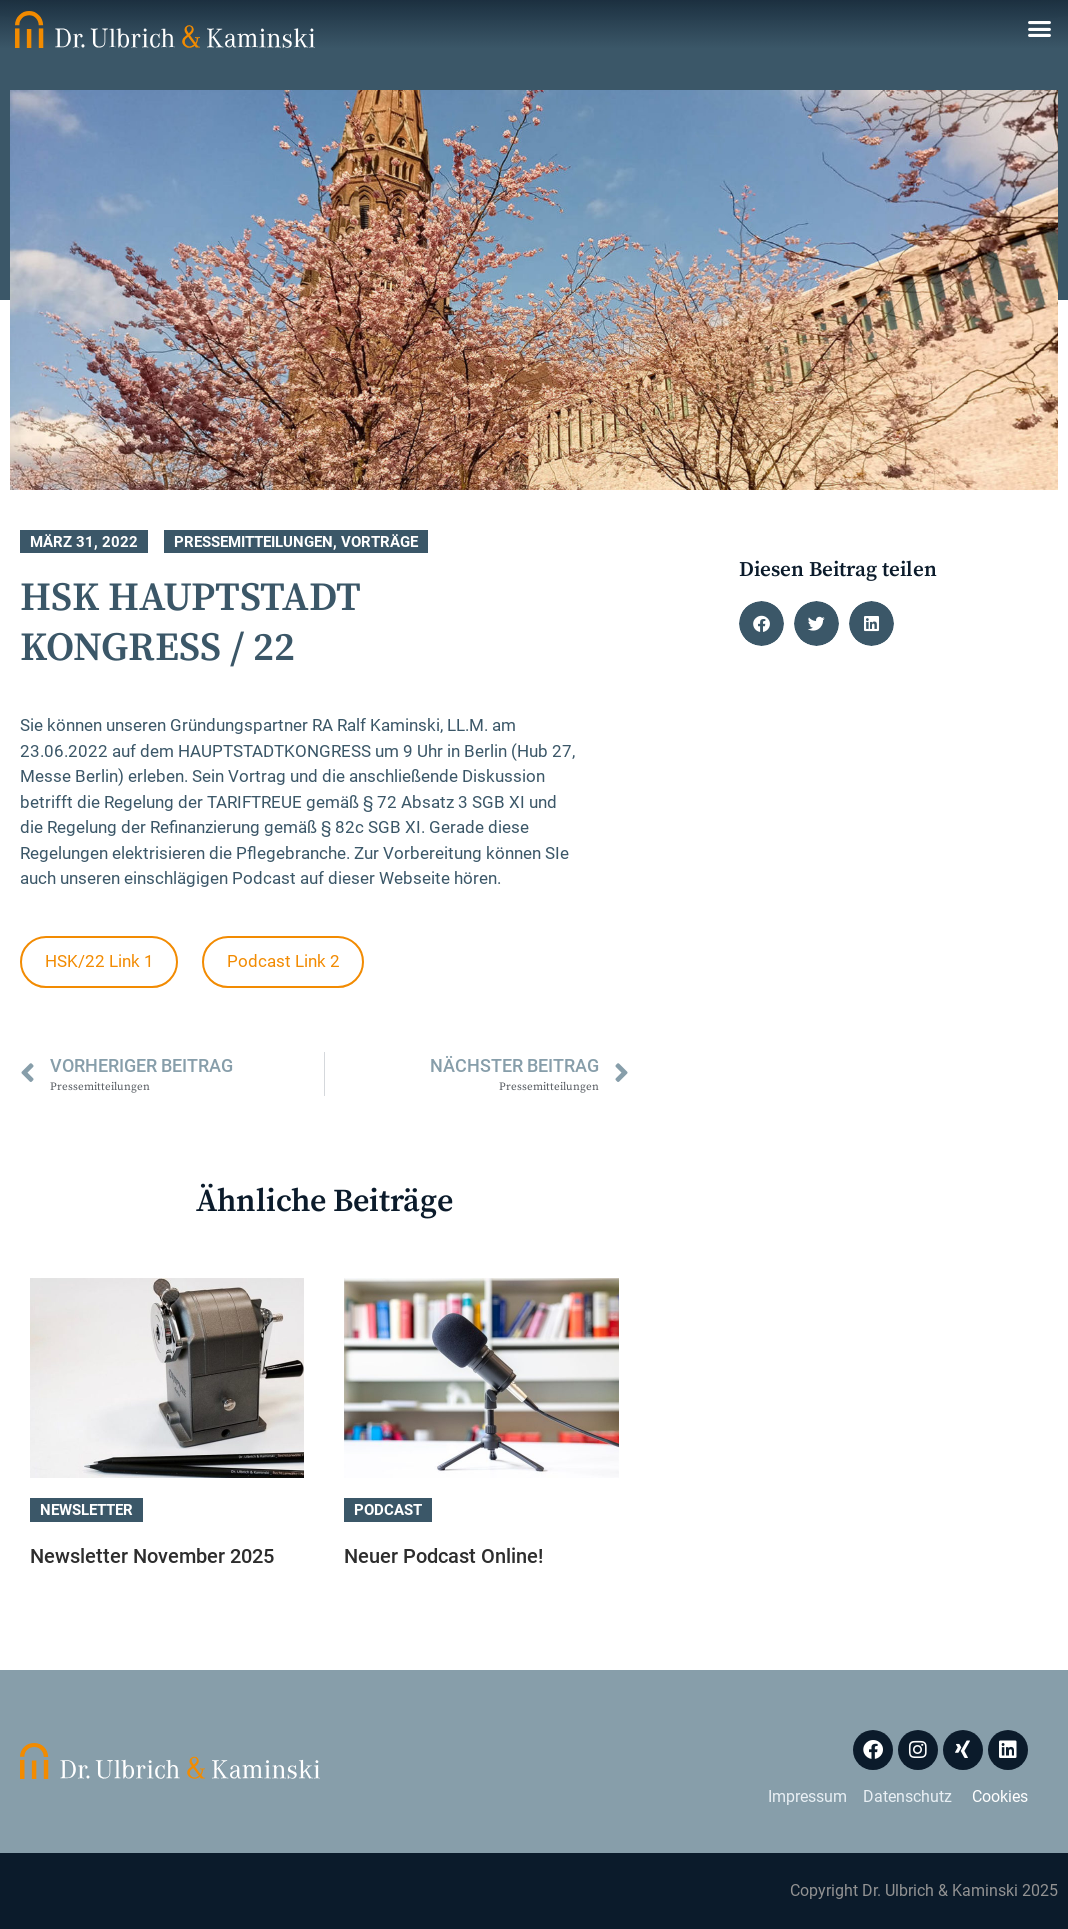 This screenshot has width=1068, height=1929. I want to click on Pressemitteilungen, so click(253, 542).